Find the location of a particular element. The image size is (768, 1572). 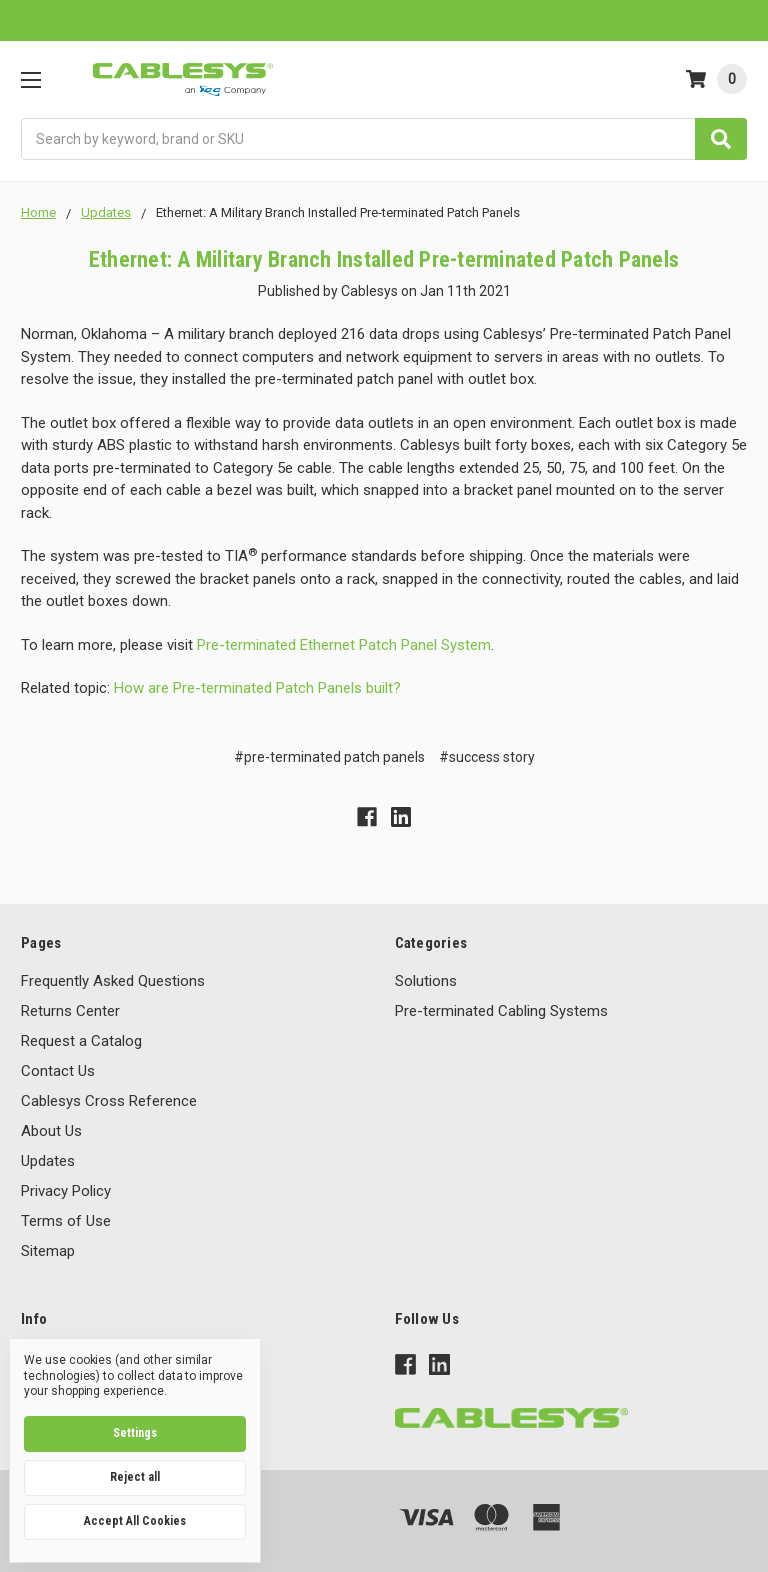

Settings is located at coordinates (135, 1433).